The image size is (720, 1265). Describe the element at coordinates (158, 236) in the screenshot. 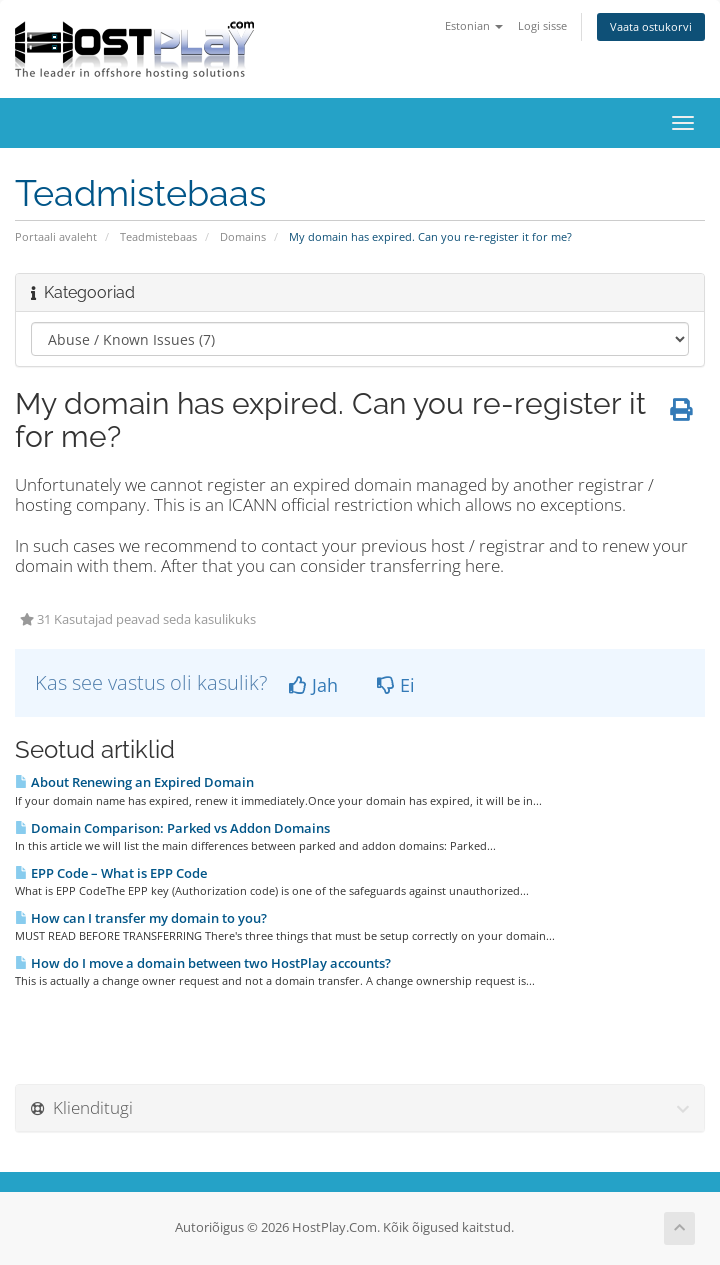

I see `Teadmistebaas` at that location.